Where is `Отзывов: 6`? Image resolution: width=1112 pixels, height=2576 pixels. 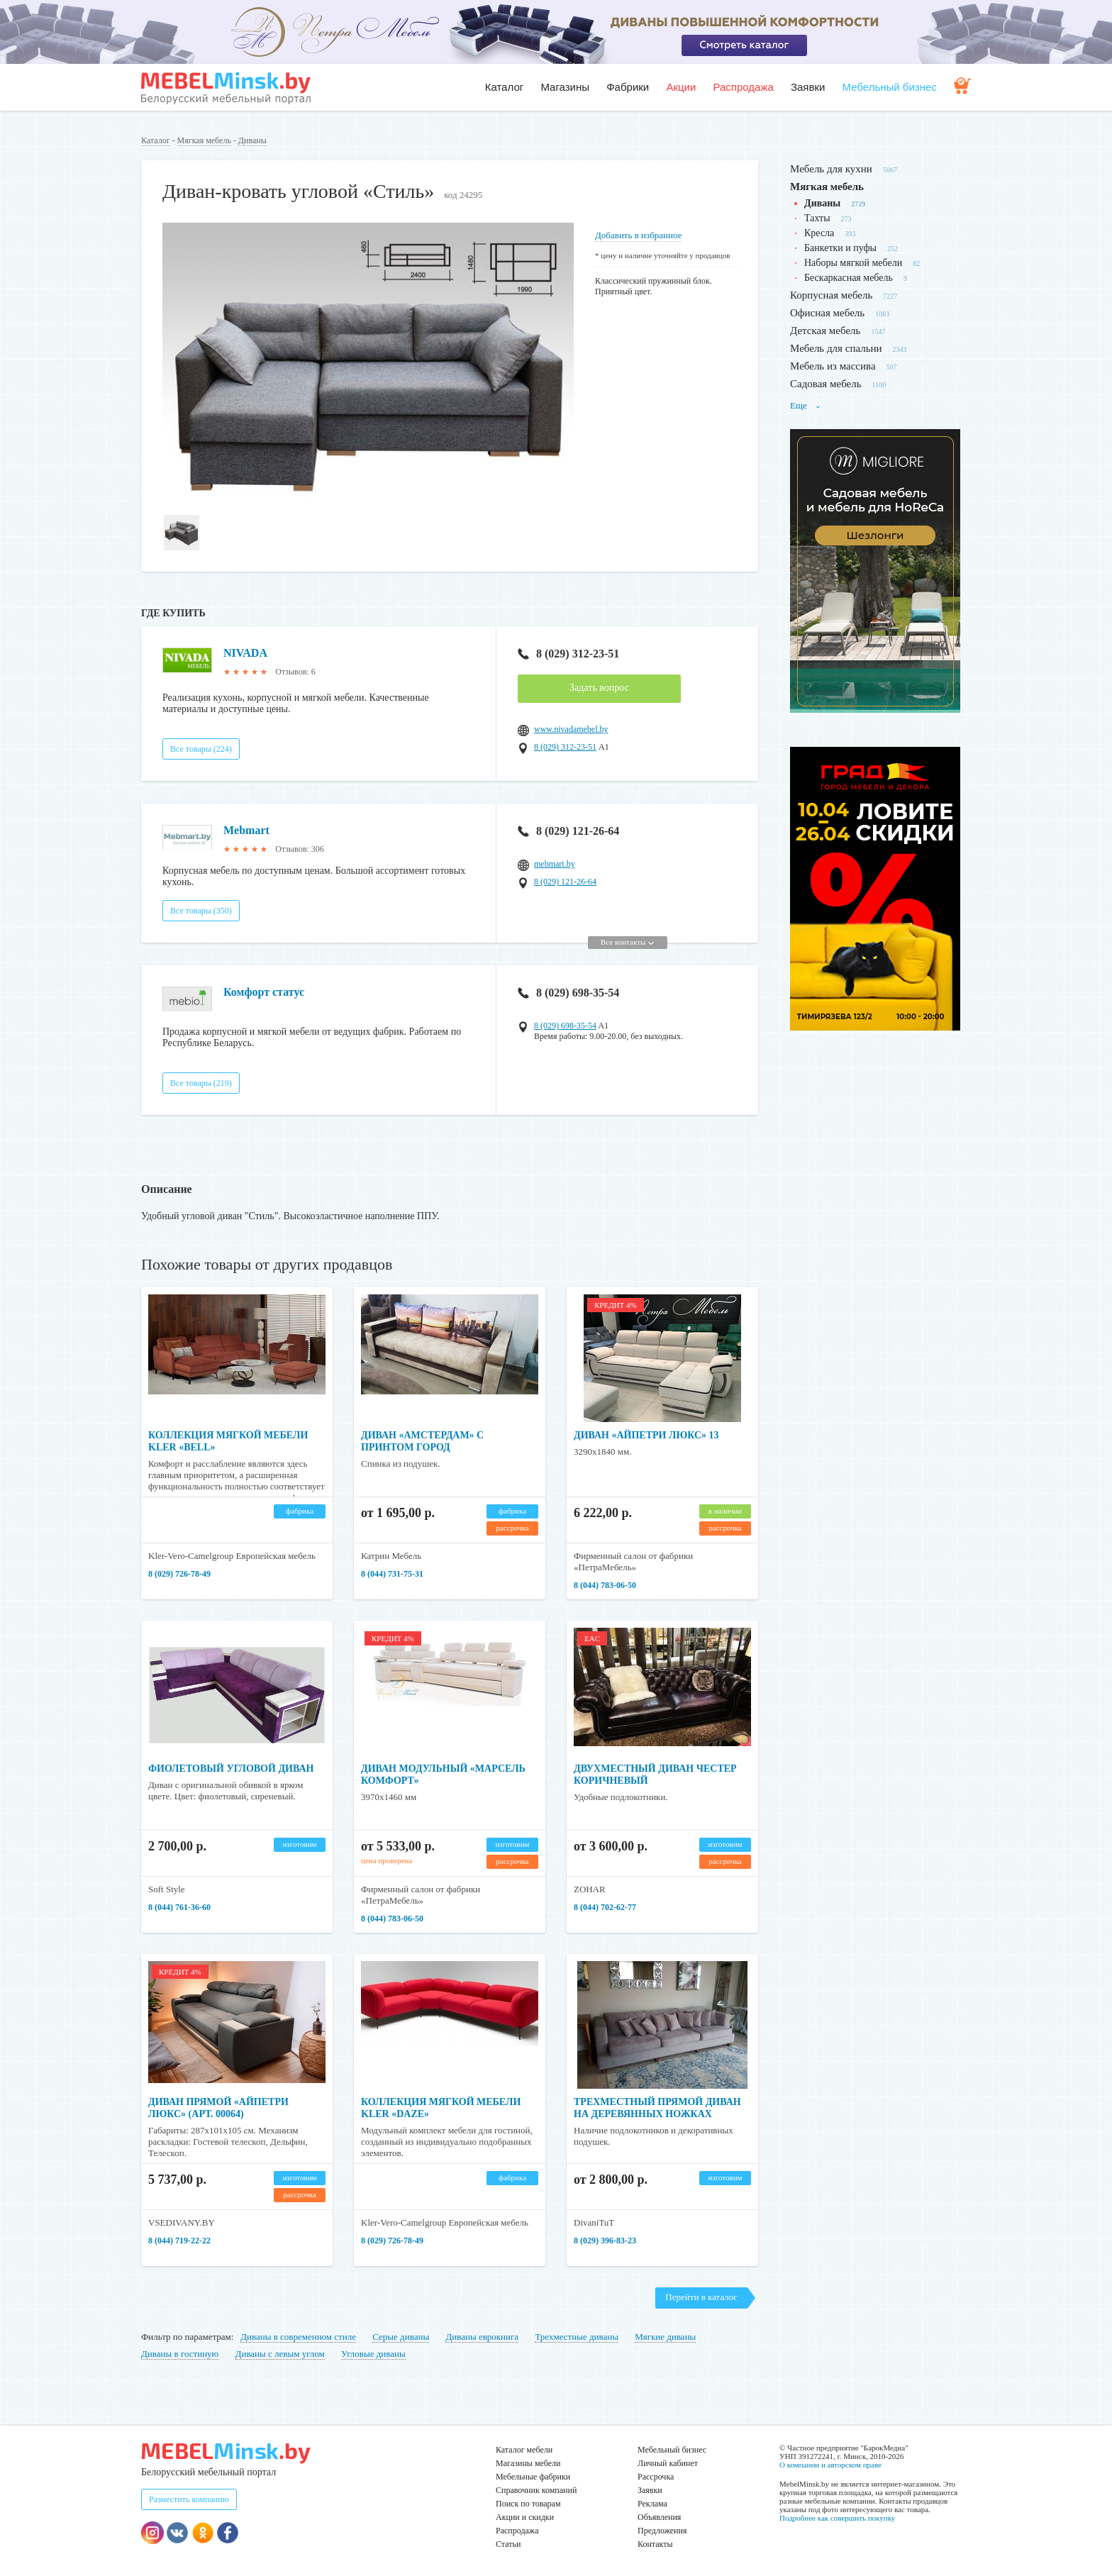 Отзывов: 6 is located at coordinates (295, 672).